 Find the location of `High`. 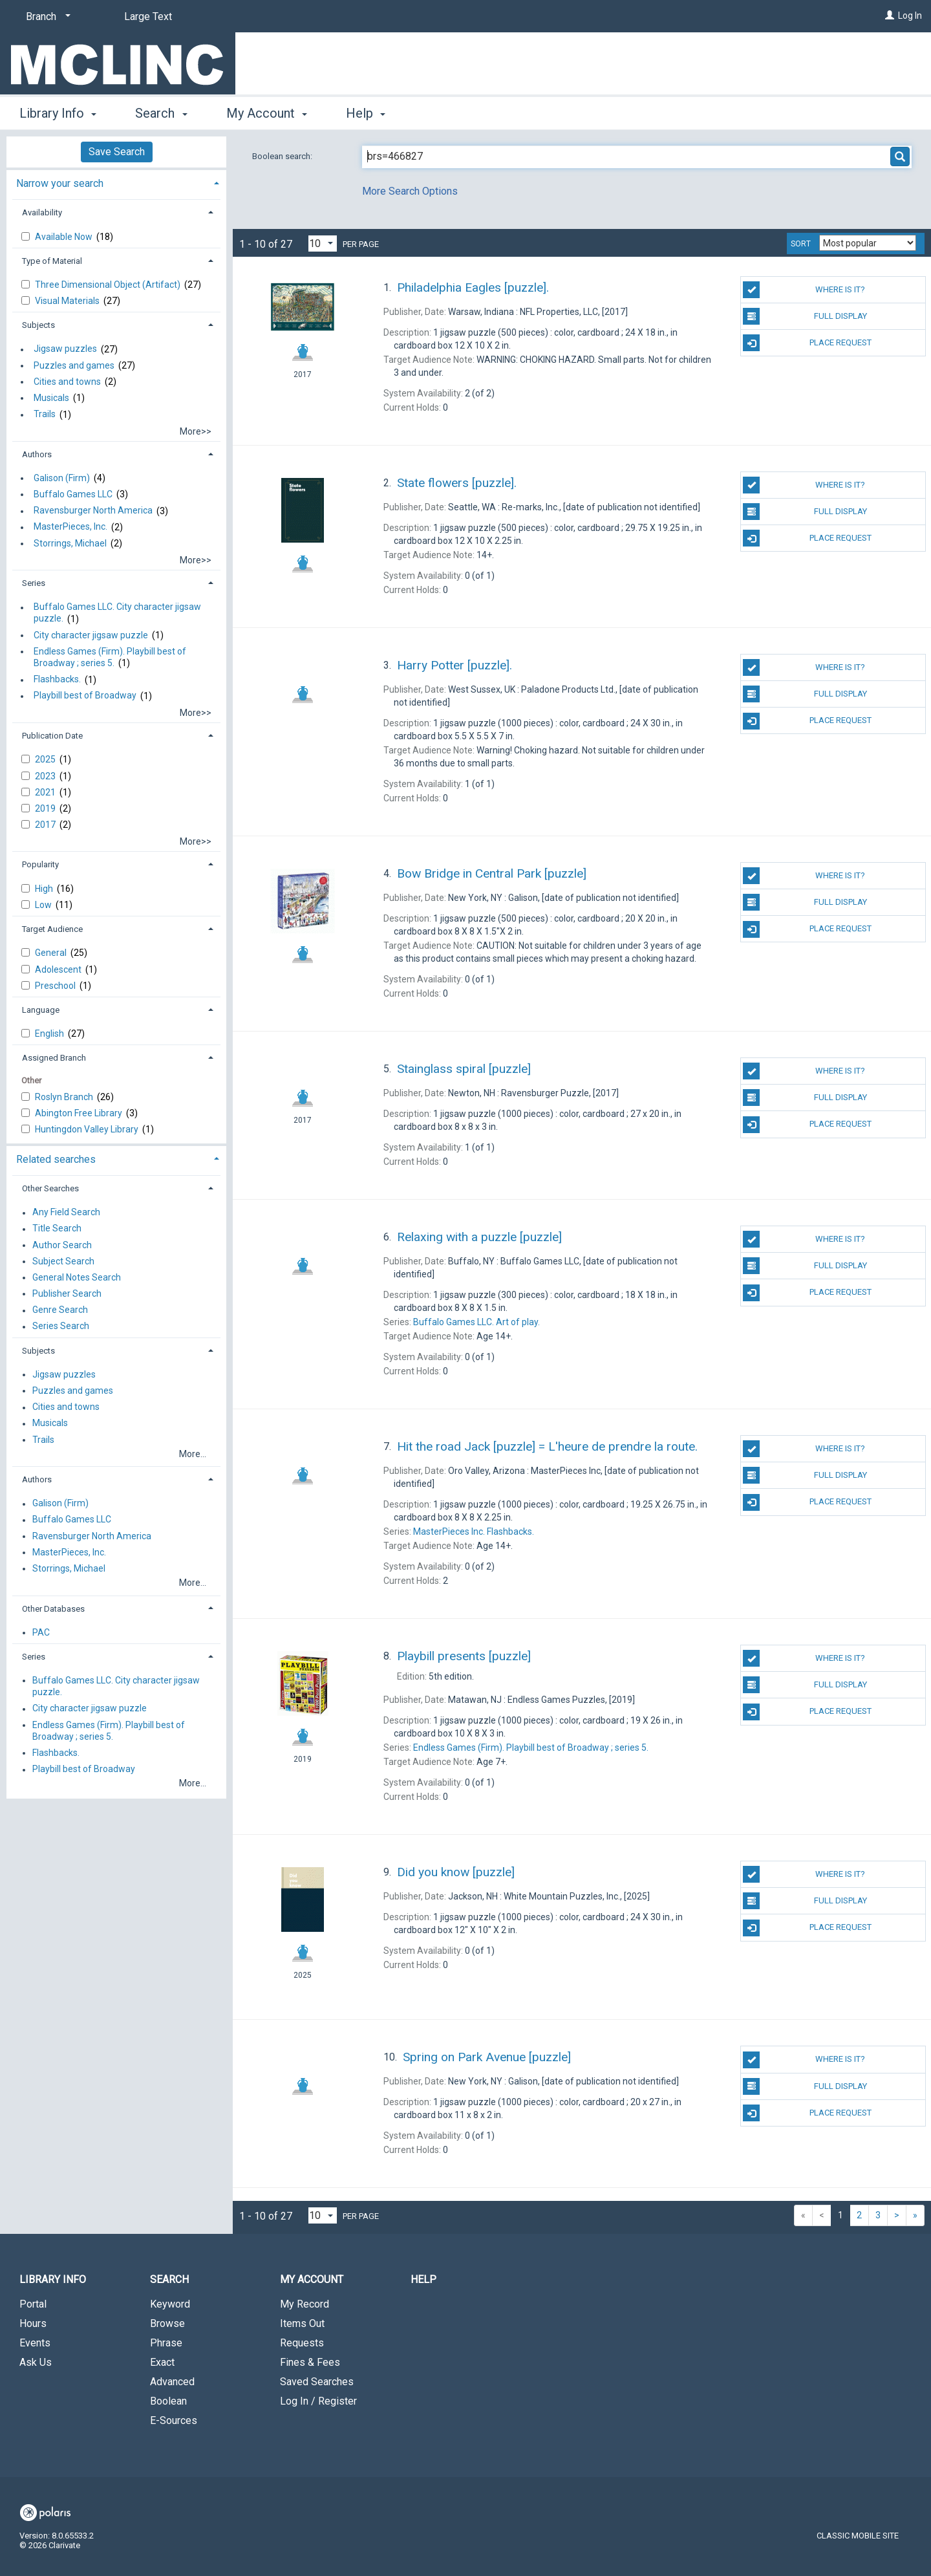

High is located at coordinates (45, 888).